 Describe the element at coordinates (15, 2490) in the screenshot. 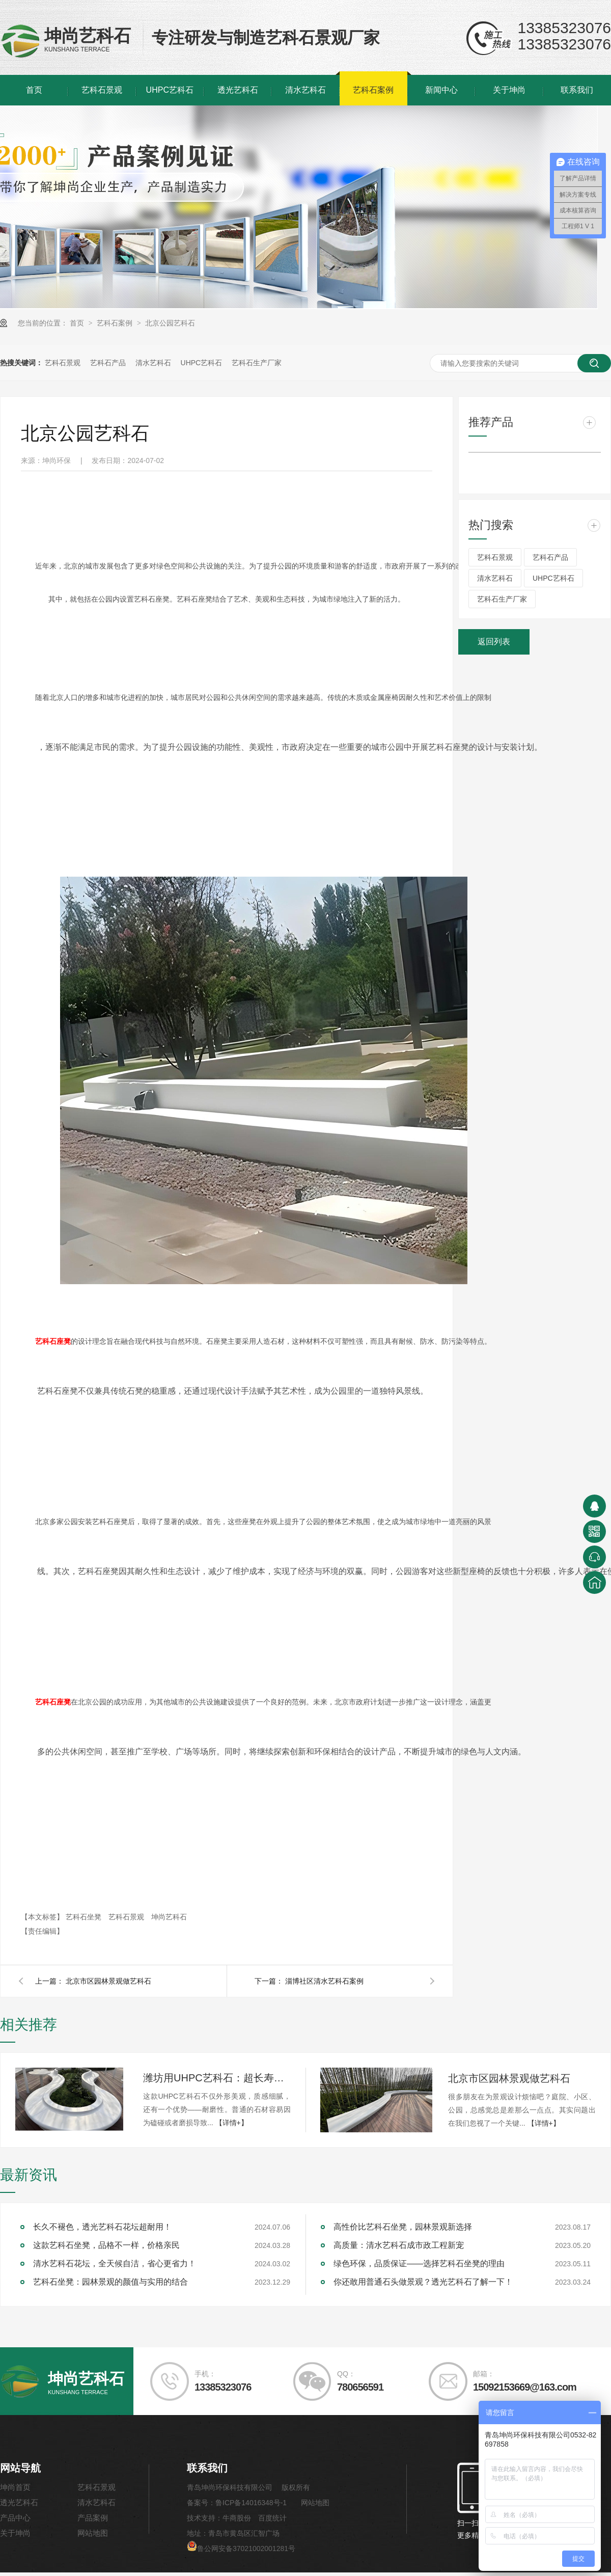

I see `坤尚首页` at that location.